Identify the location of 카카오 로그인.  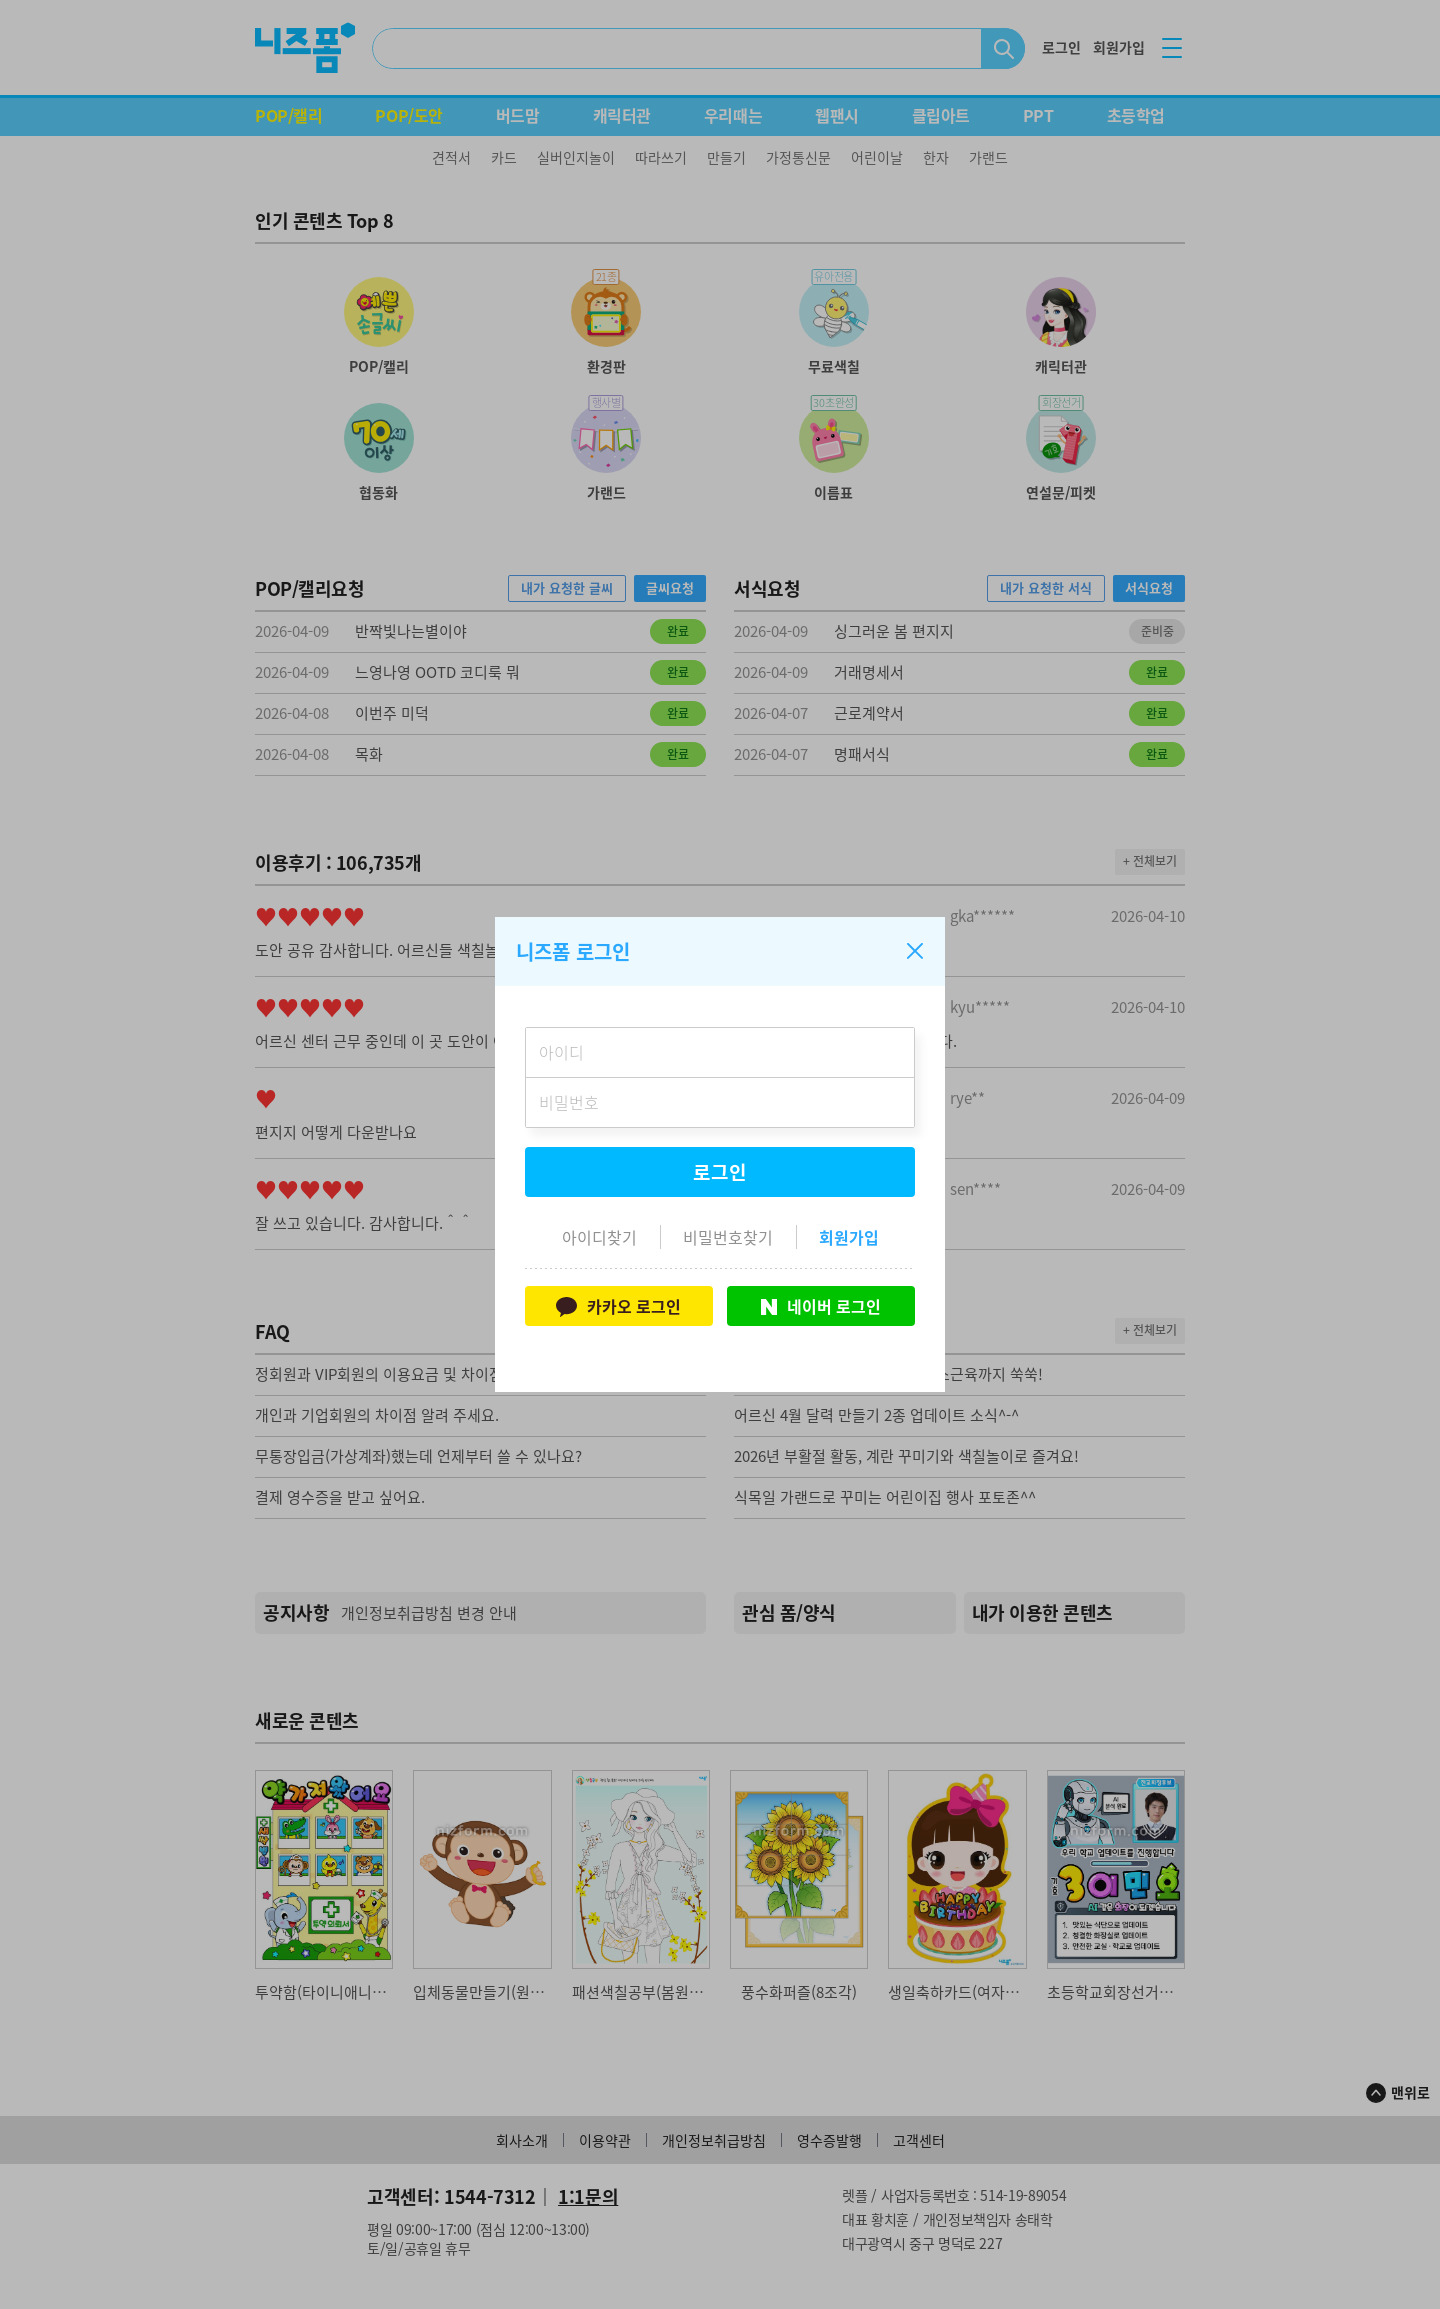
(618, 1306).